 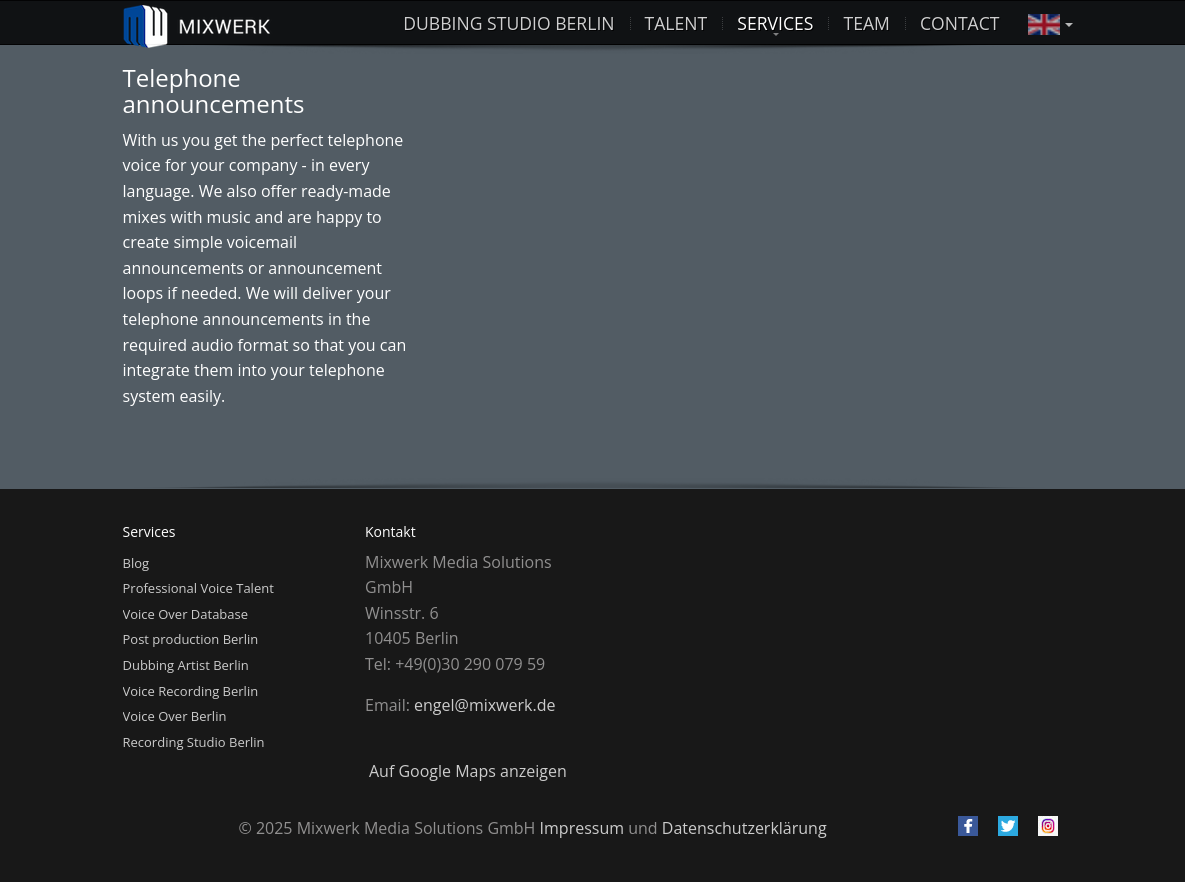 I want to click on Voice Over Berlin, so click(x=175, y=716).